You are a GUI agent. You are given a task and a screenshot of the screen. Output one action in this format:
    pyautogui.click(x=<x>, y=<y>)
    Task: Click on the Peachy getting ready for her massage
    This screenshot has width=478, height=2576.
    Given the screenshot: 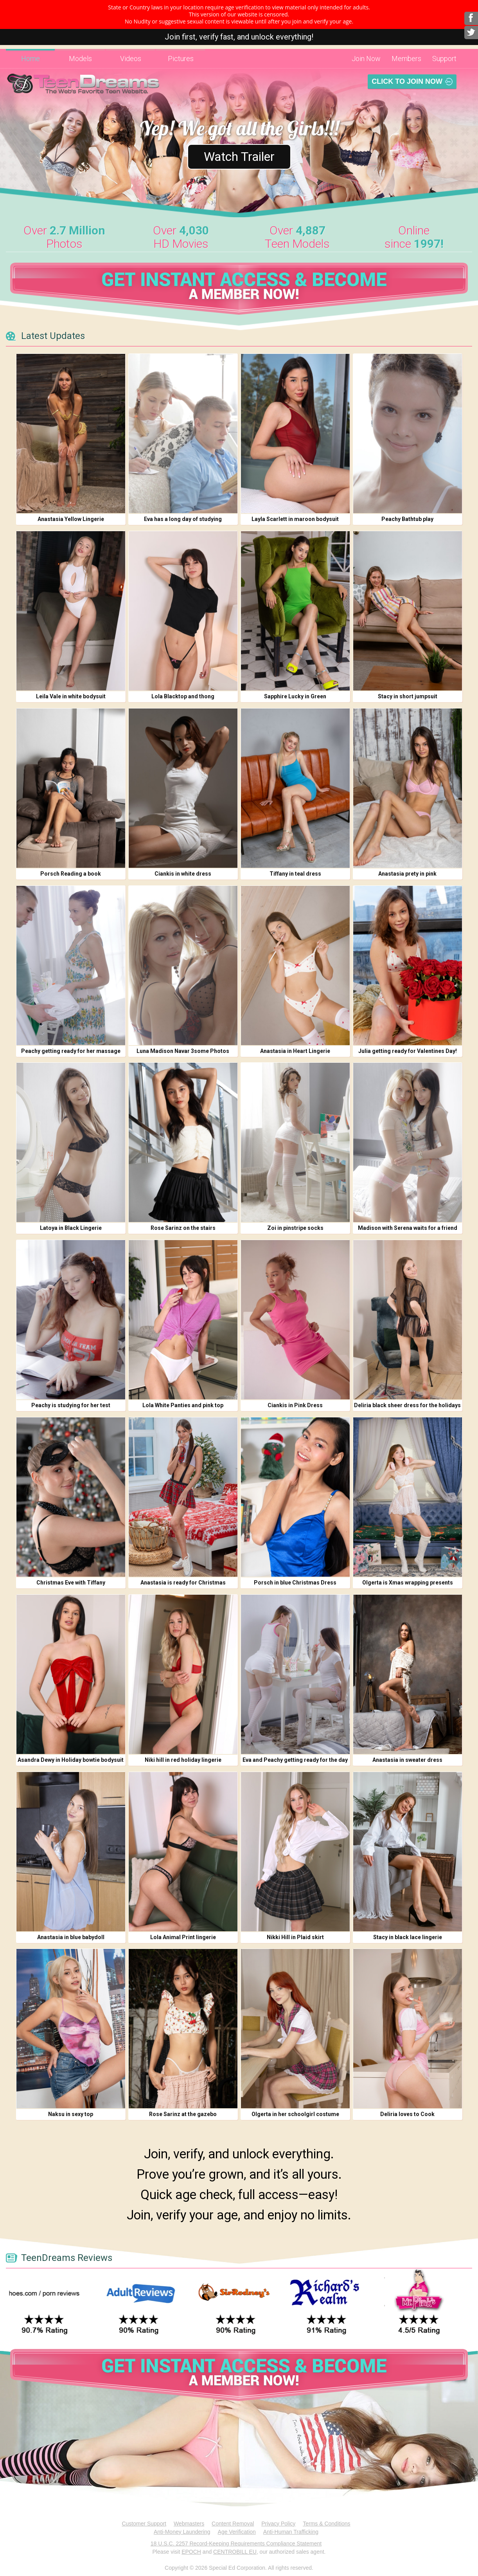 What is the action you would take?
    pyautogui.click(x=70, y=1051)
    